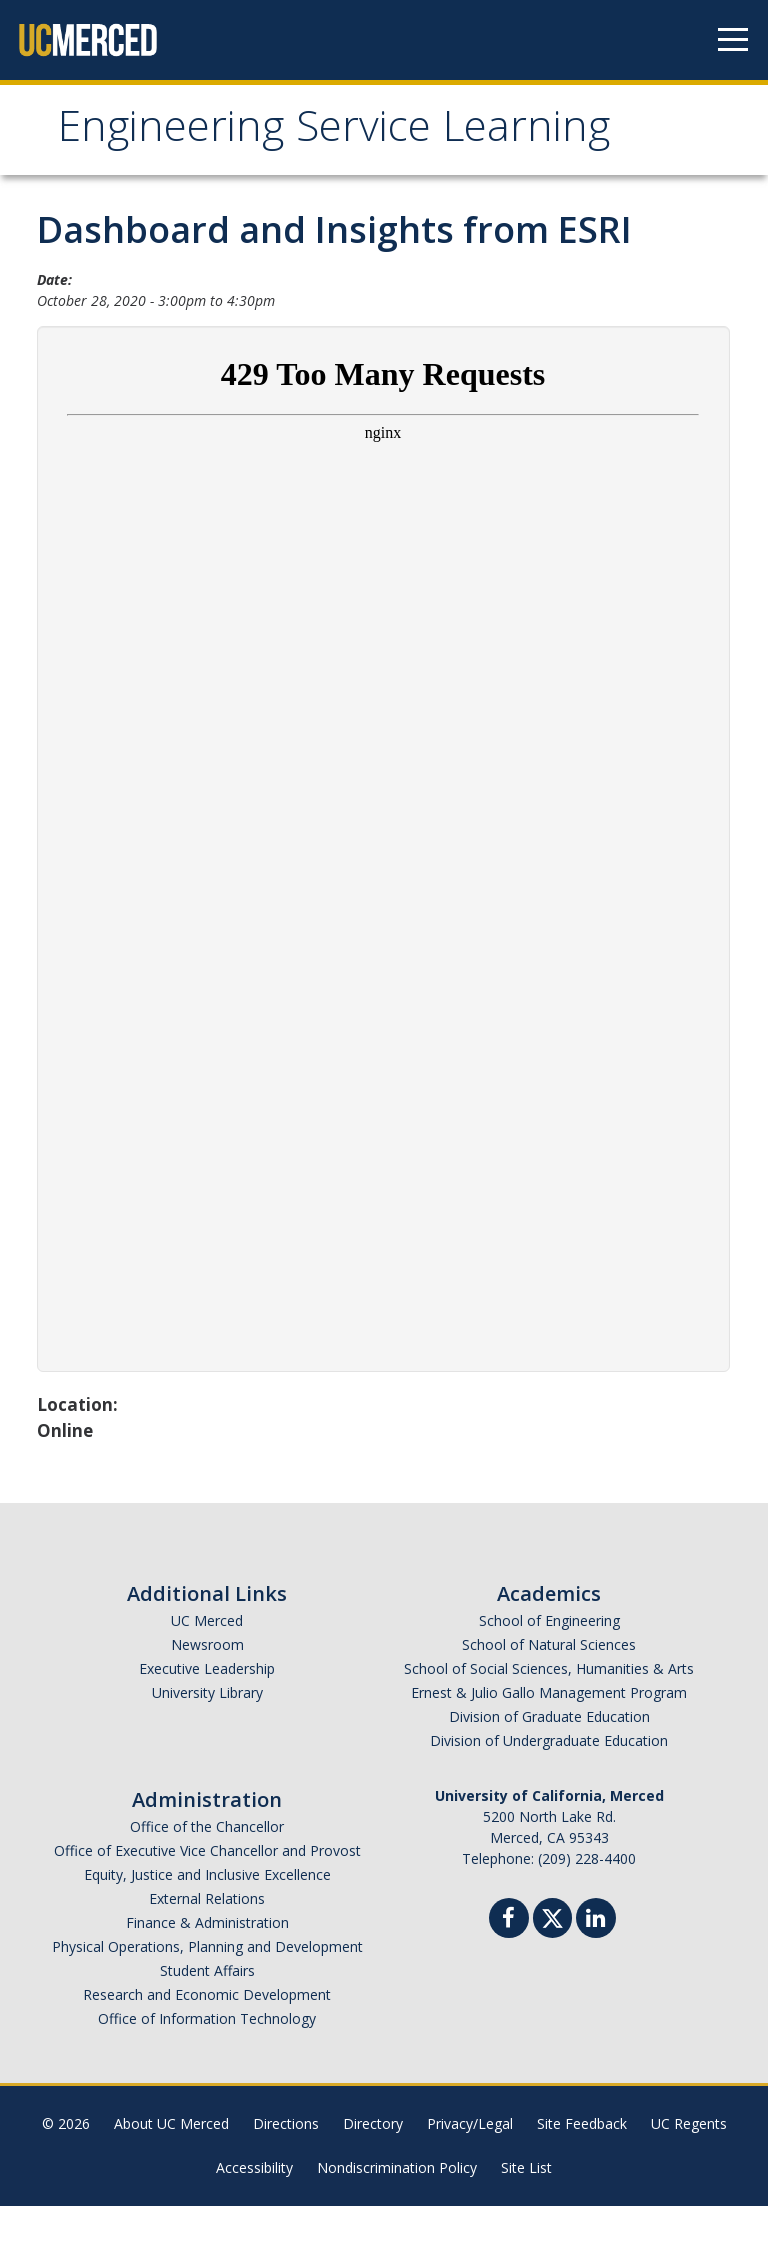 This screenshot has height=2266, width=768. What do you see at coordinates (207, 1752) in the screenshot?
I see `University Library` at bounding box center [207, 1752].